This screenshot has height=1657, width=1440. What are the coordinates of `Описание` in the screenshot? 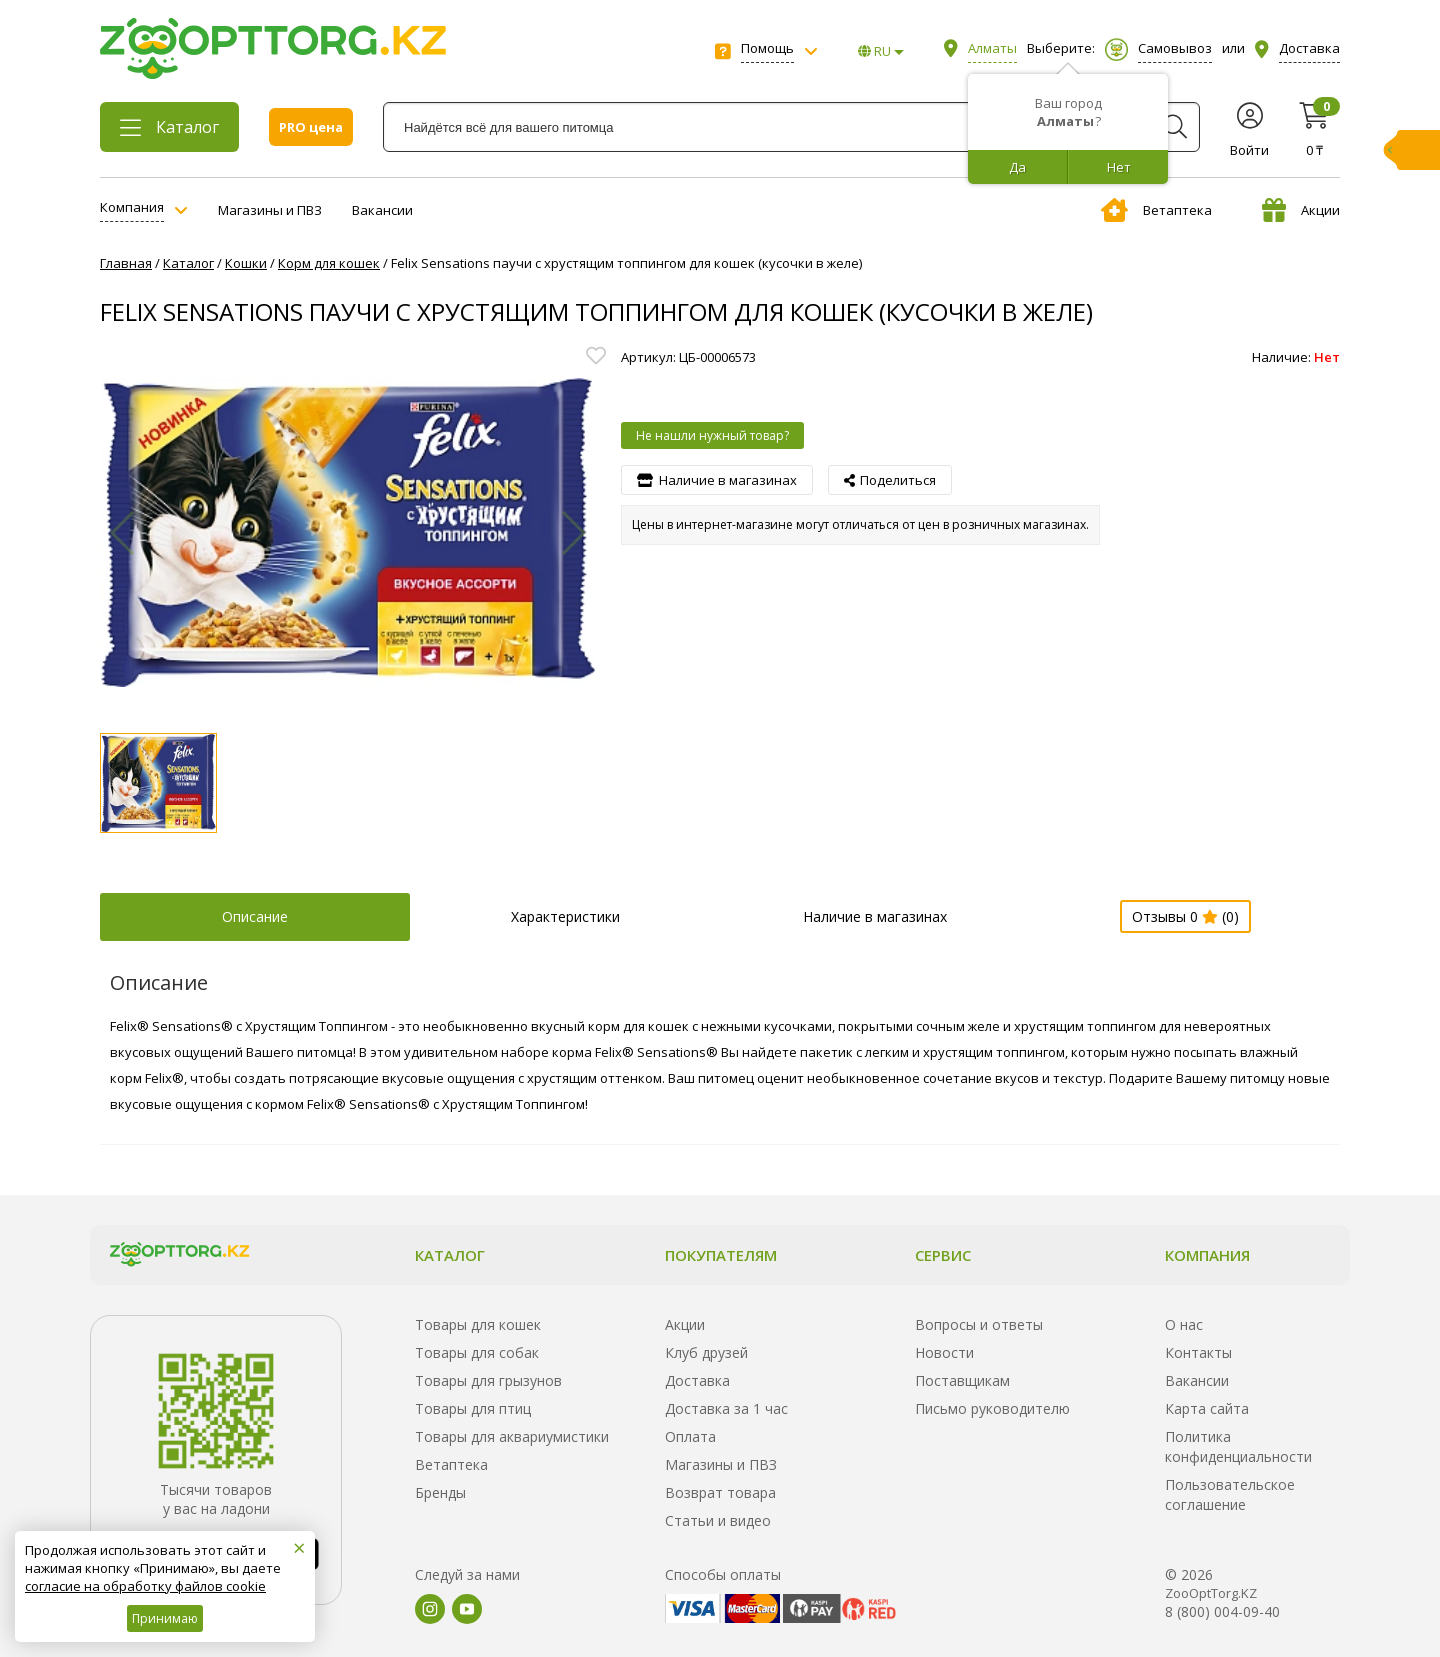 It's located at (255, 916).